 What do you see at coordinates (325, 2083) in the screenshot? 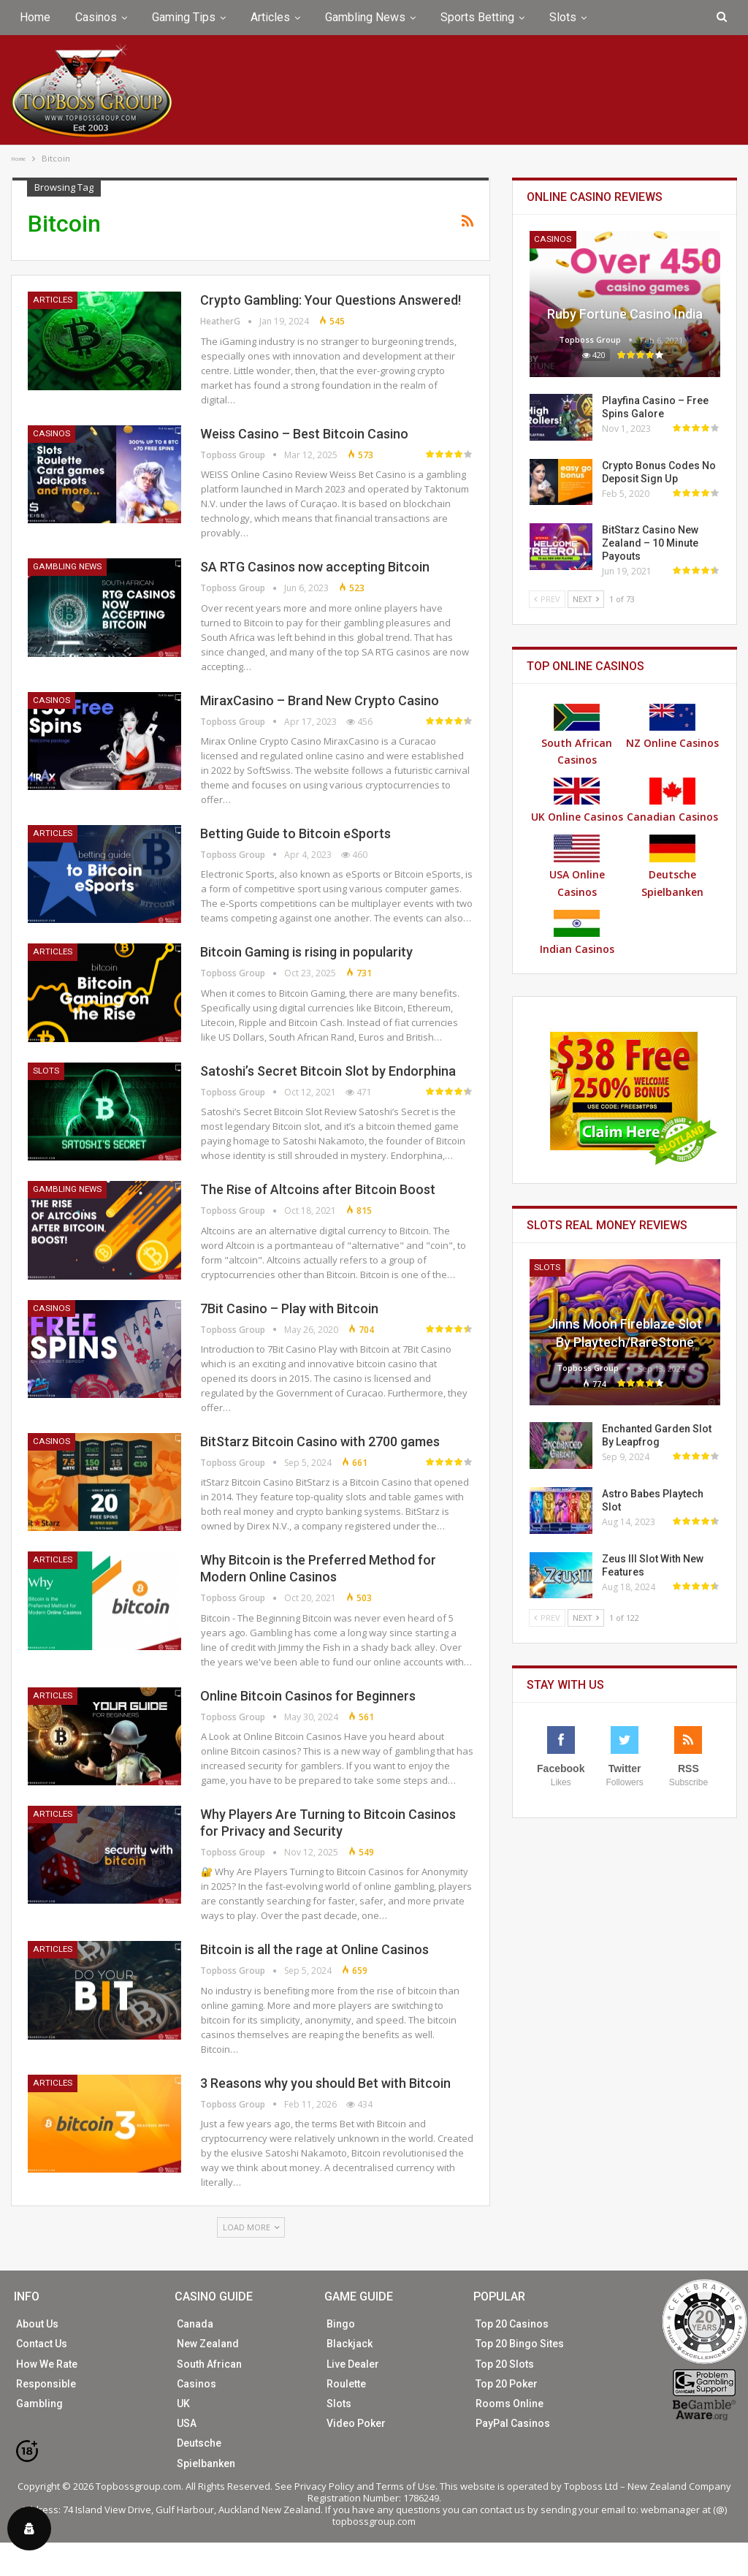
I see `3 Reasons why you should Bet with Bitcoin` at bounding box center [325, 2083].